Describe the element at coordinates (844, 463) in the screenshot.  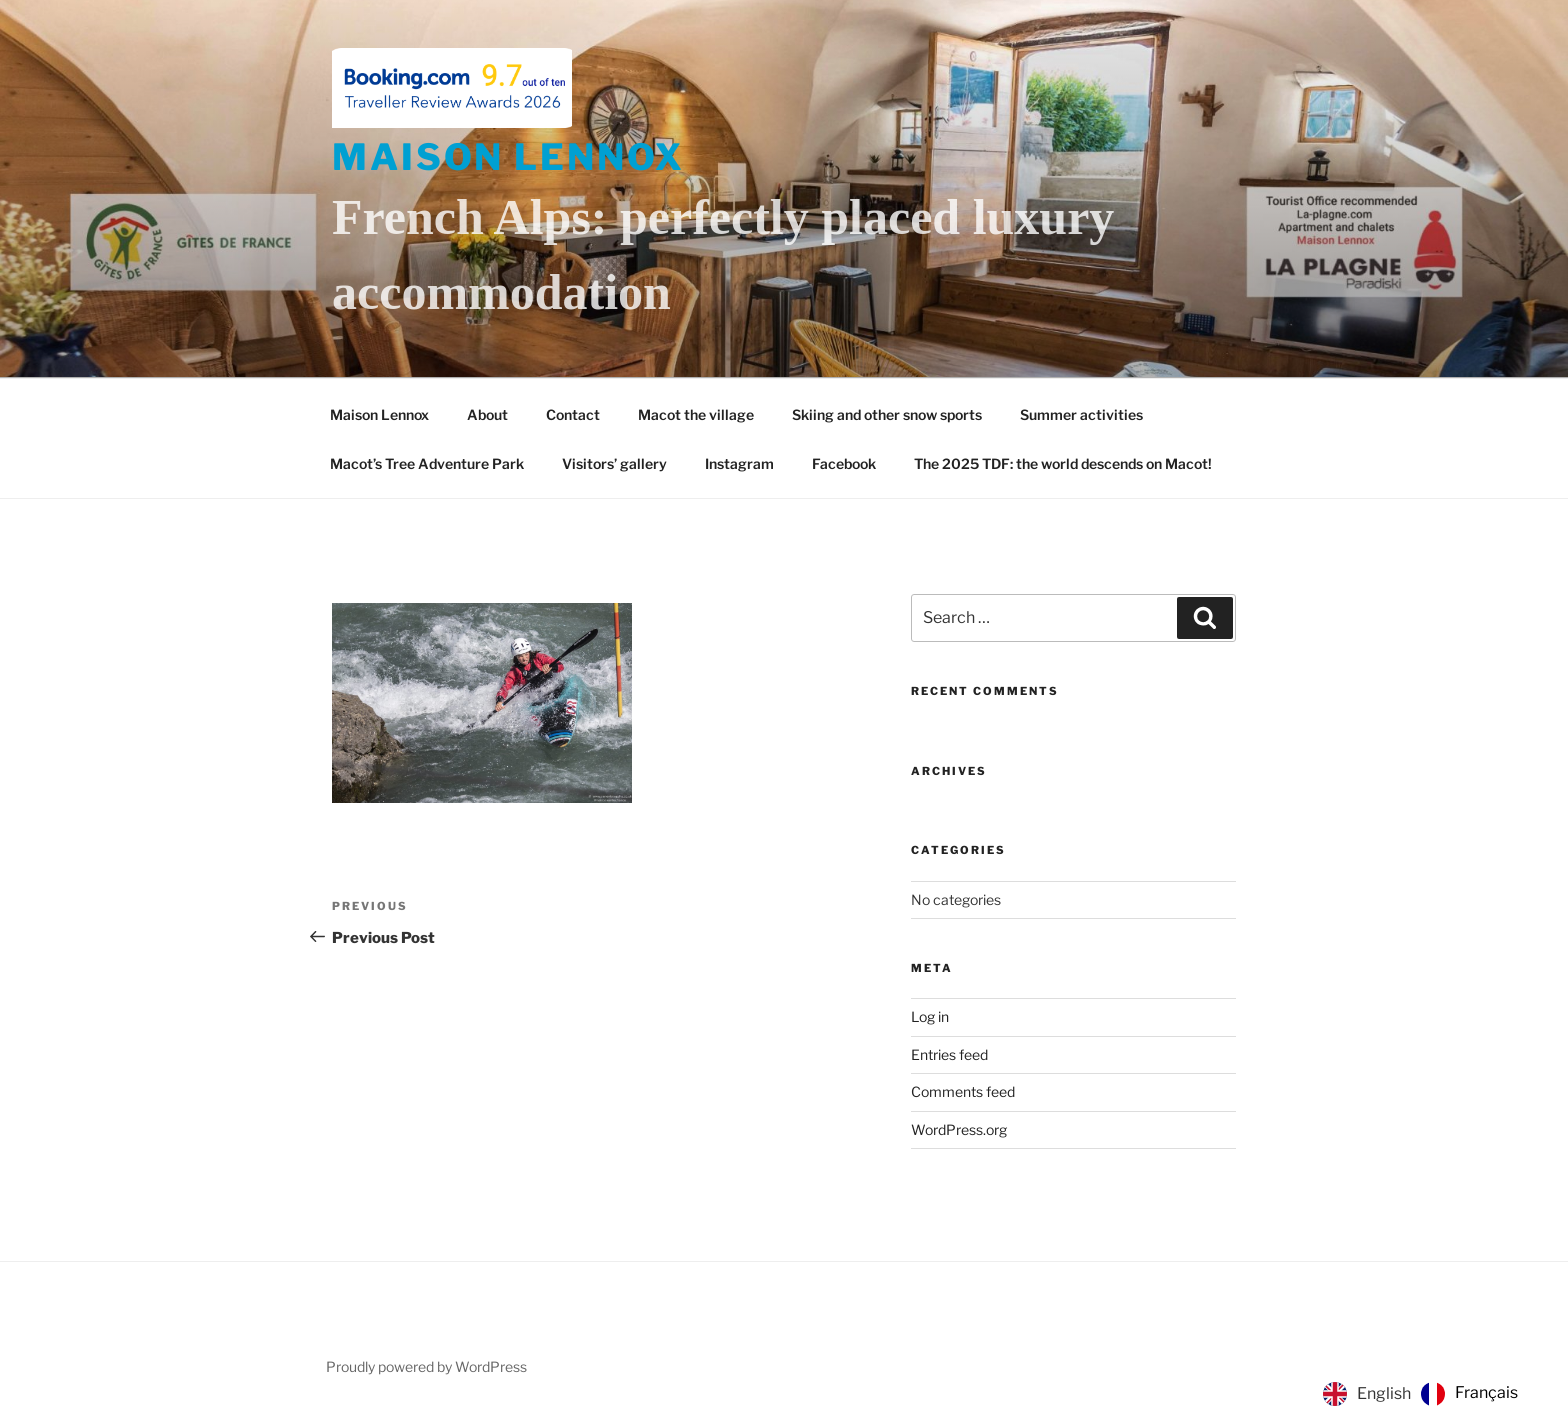
I see `Facebook` at that location.